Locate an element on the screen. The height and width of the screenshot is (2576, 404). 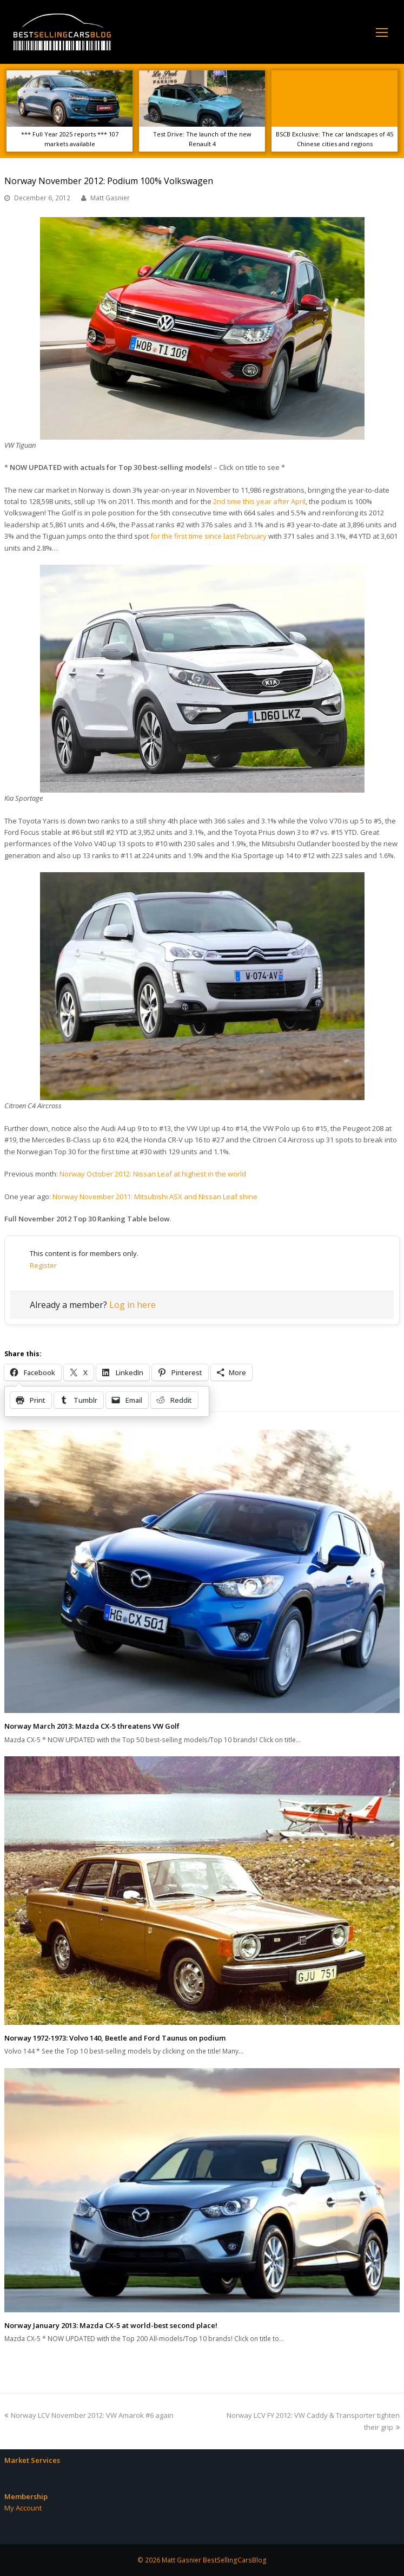
Log in here is located at coordinates (132, 1305).